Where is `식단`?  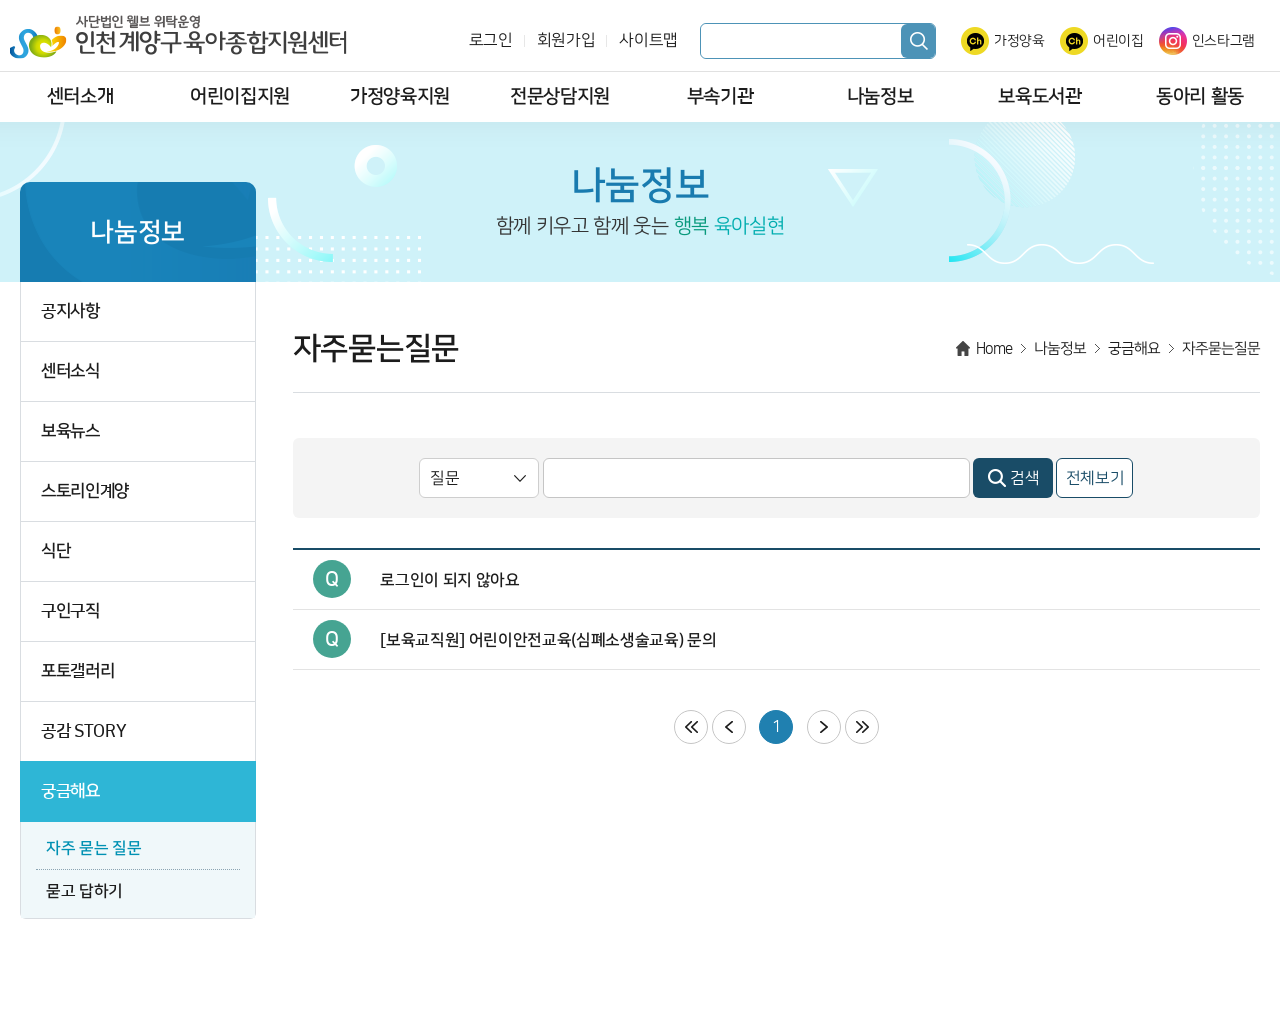 식단 is located at coordinates (55, 551).